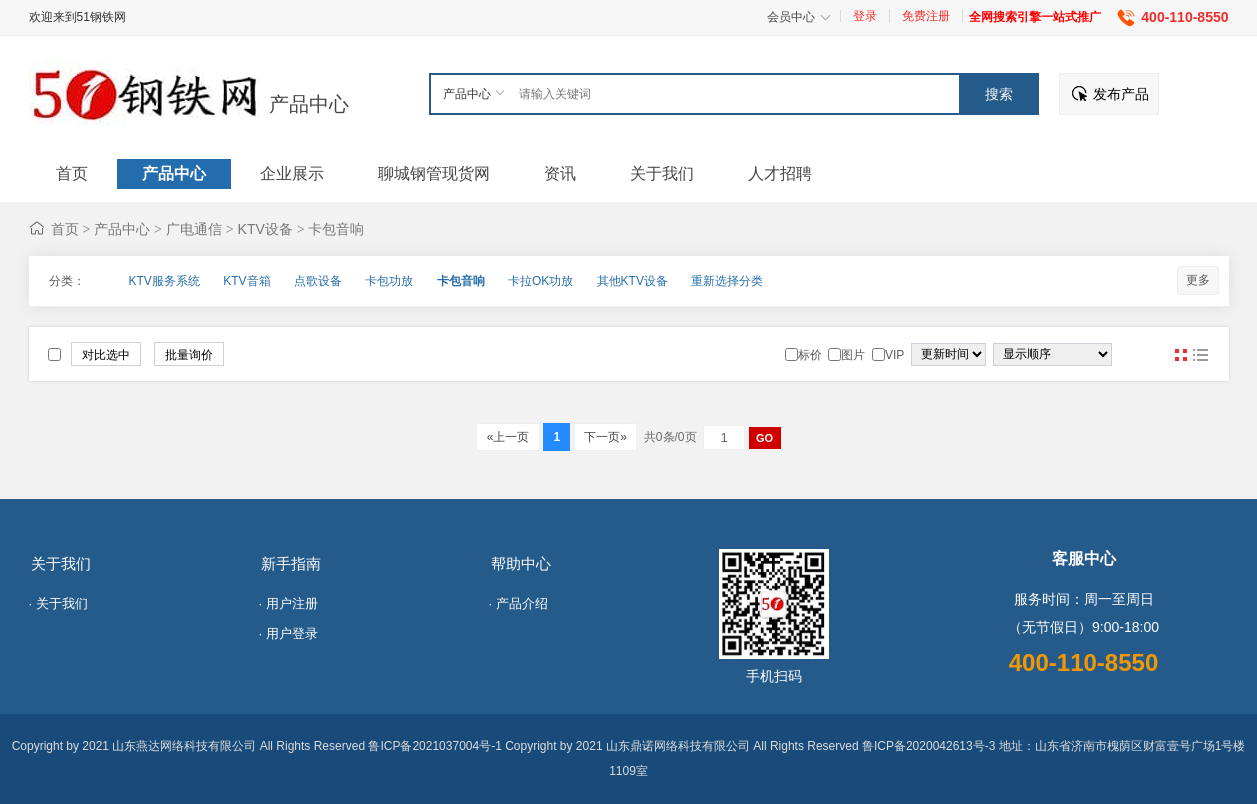  I want to click on 发布产品, so click(1121, 94).